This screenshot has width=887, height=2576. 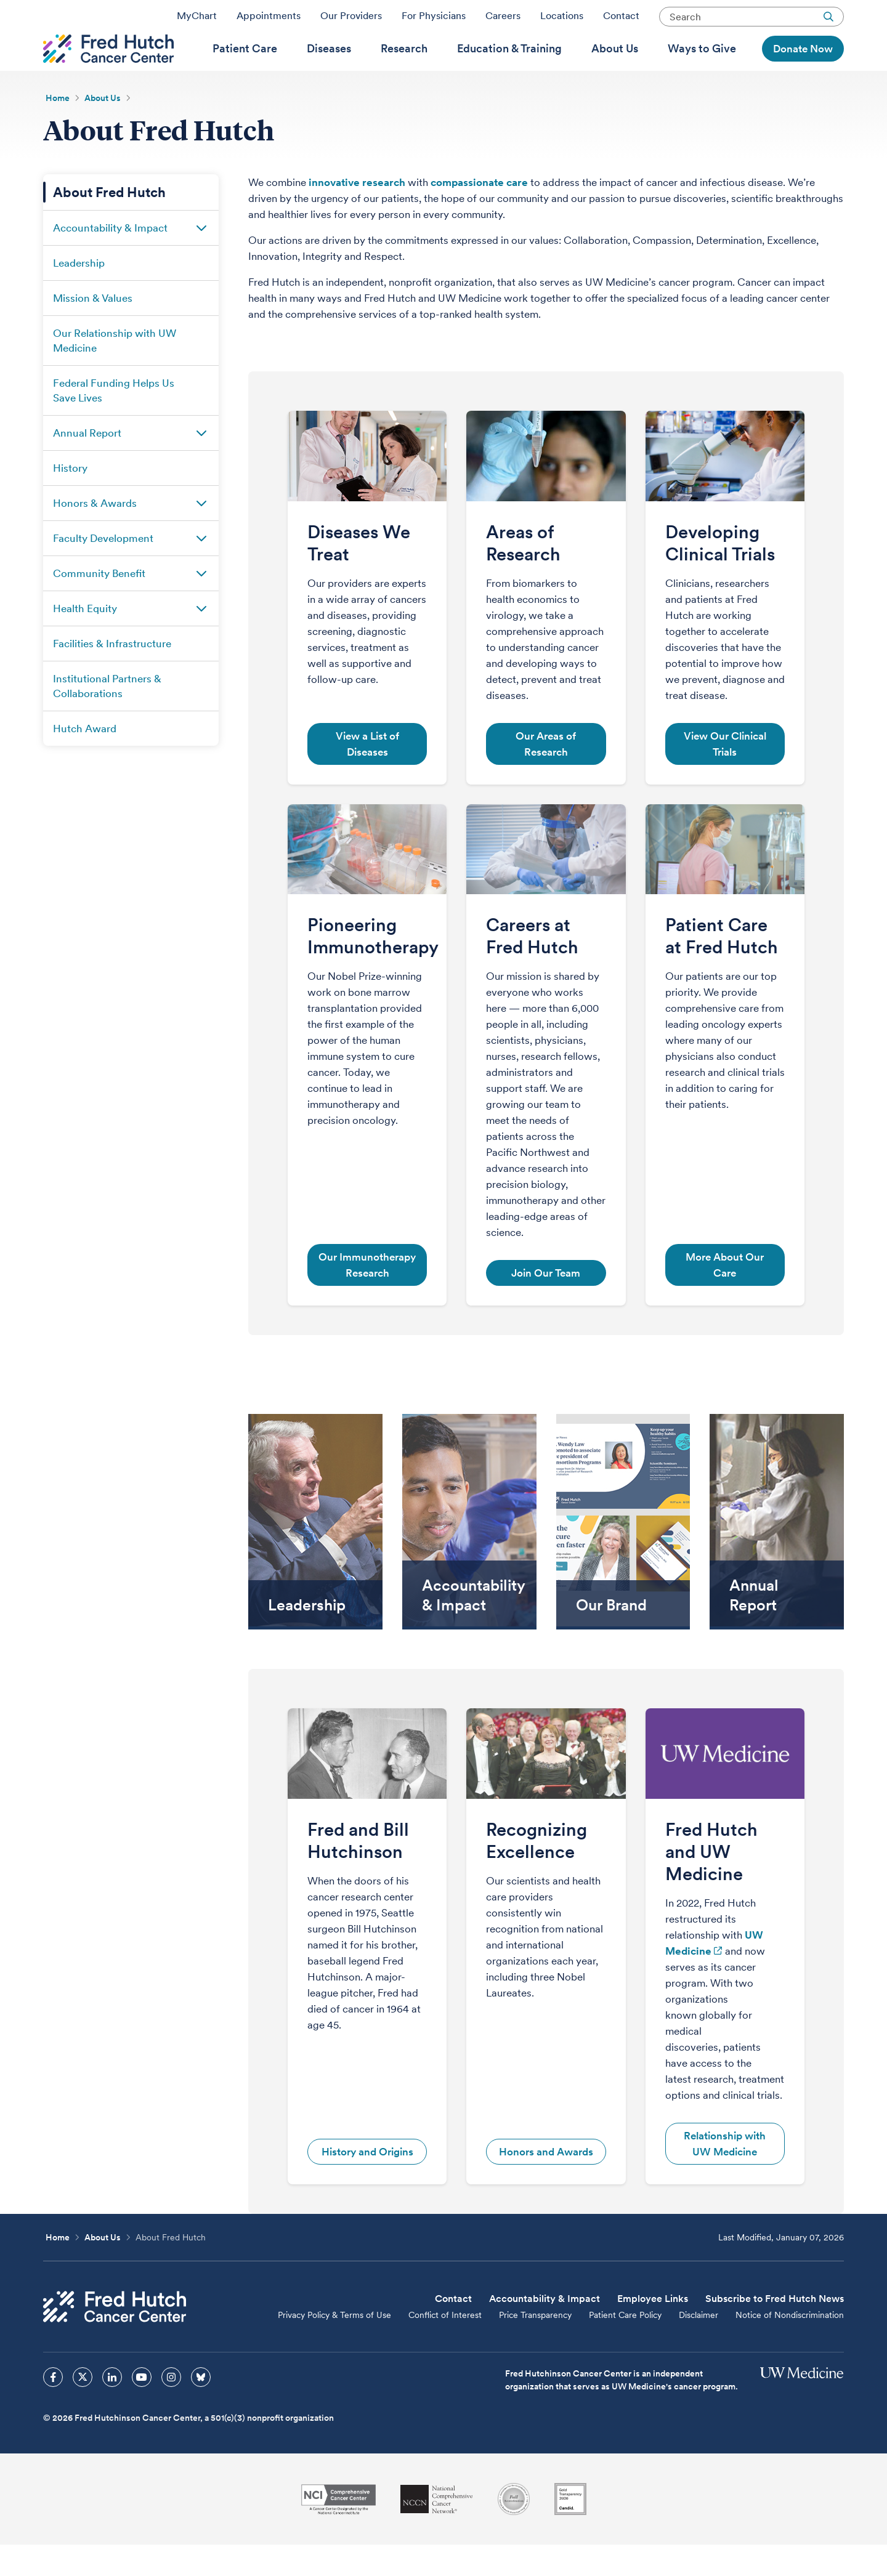 I want to click on [Guidestar], so click(x=570, y=2530).